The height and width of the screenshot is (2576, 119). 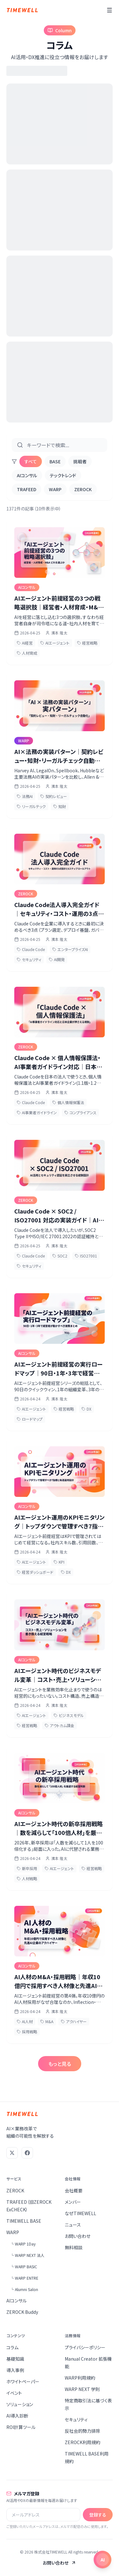 What do you see at coordinates (80, 1112) in the screenshot?
I see `コンプライアンス` at bounding box center [80, 1112].